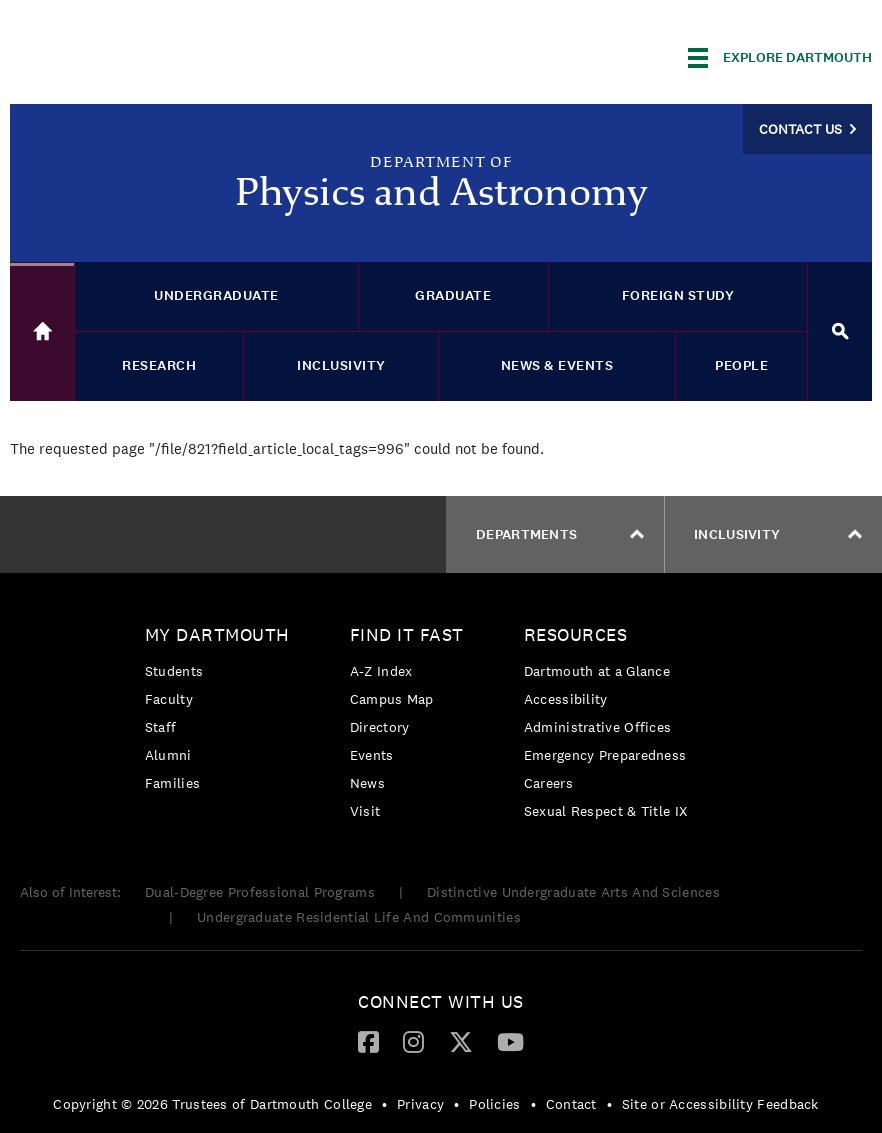 This screenshot has height=1133, width=882. What do you see at coordinates (778, 534) in the screenshot?
I see `Inclusivity` at bounding box center [778, 534].